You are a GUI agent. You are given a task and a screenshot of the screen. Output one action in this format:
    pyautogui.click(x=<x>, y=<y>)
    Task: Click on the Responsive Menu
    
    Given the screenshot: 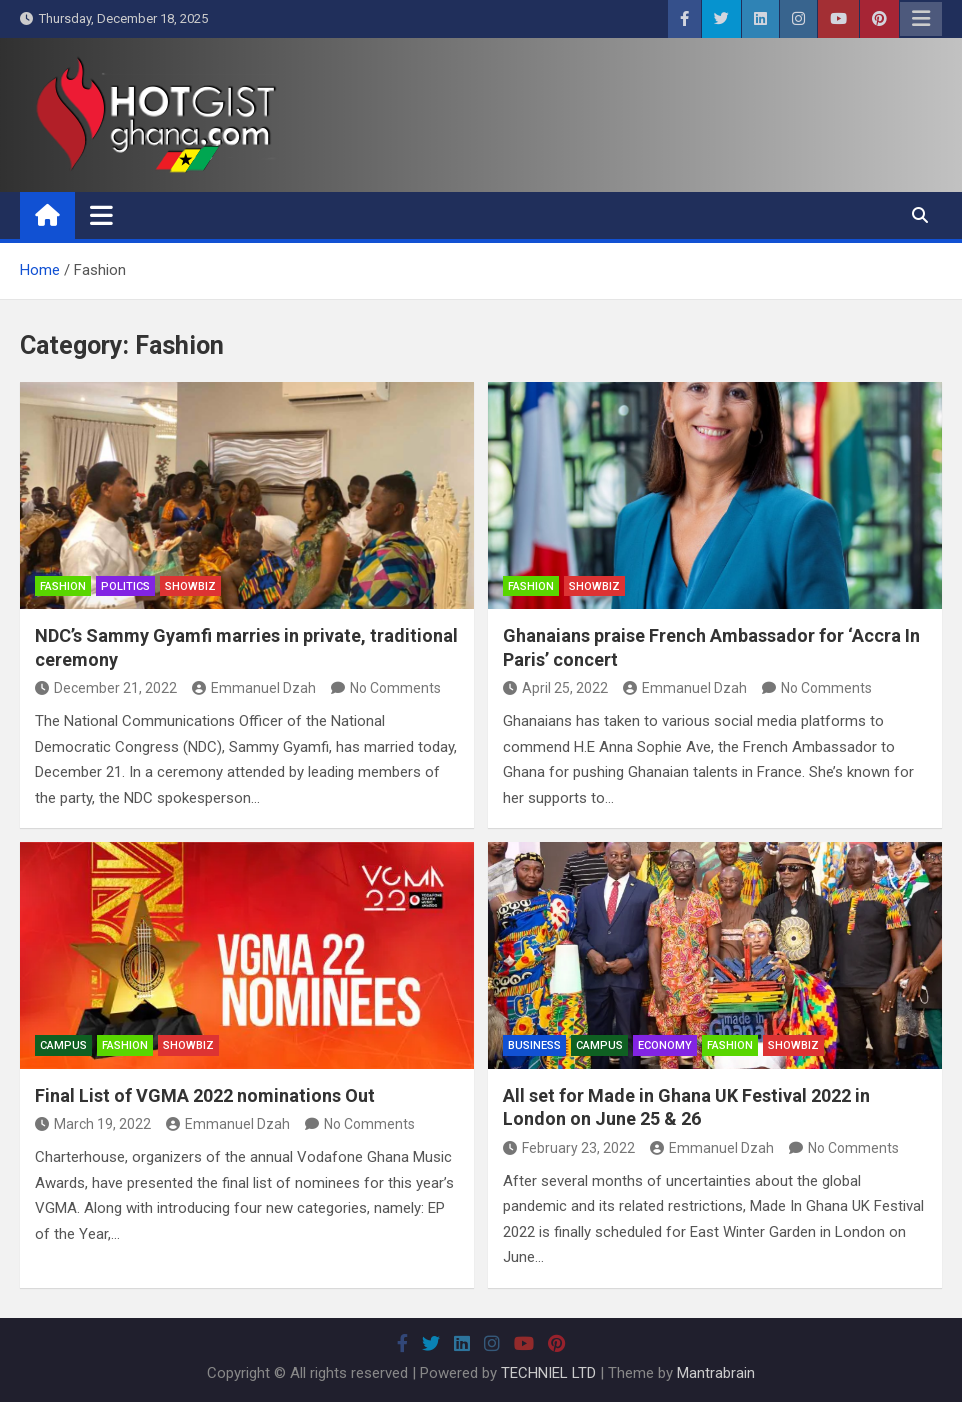 What is the action you would take?
    pyautogui.click(x=921, y=19)
    